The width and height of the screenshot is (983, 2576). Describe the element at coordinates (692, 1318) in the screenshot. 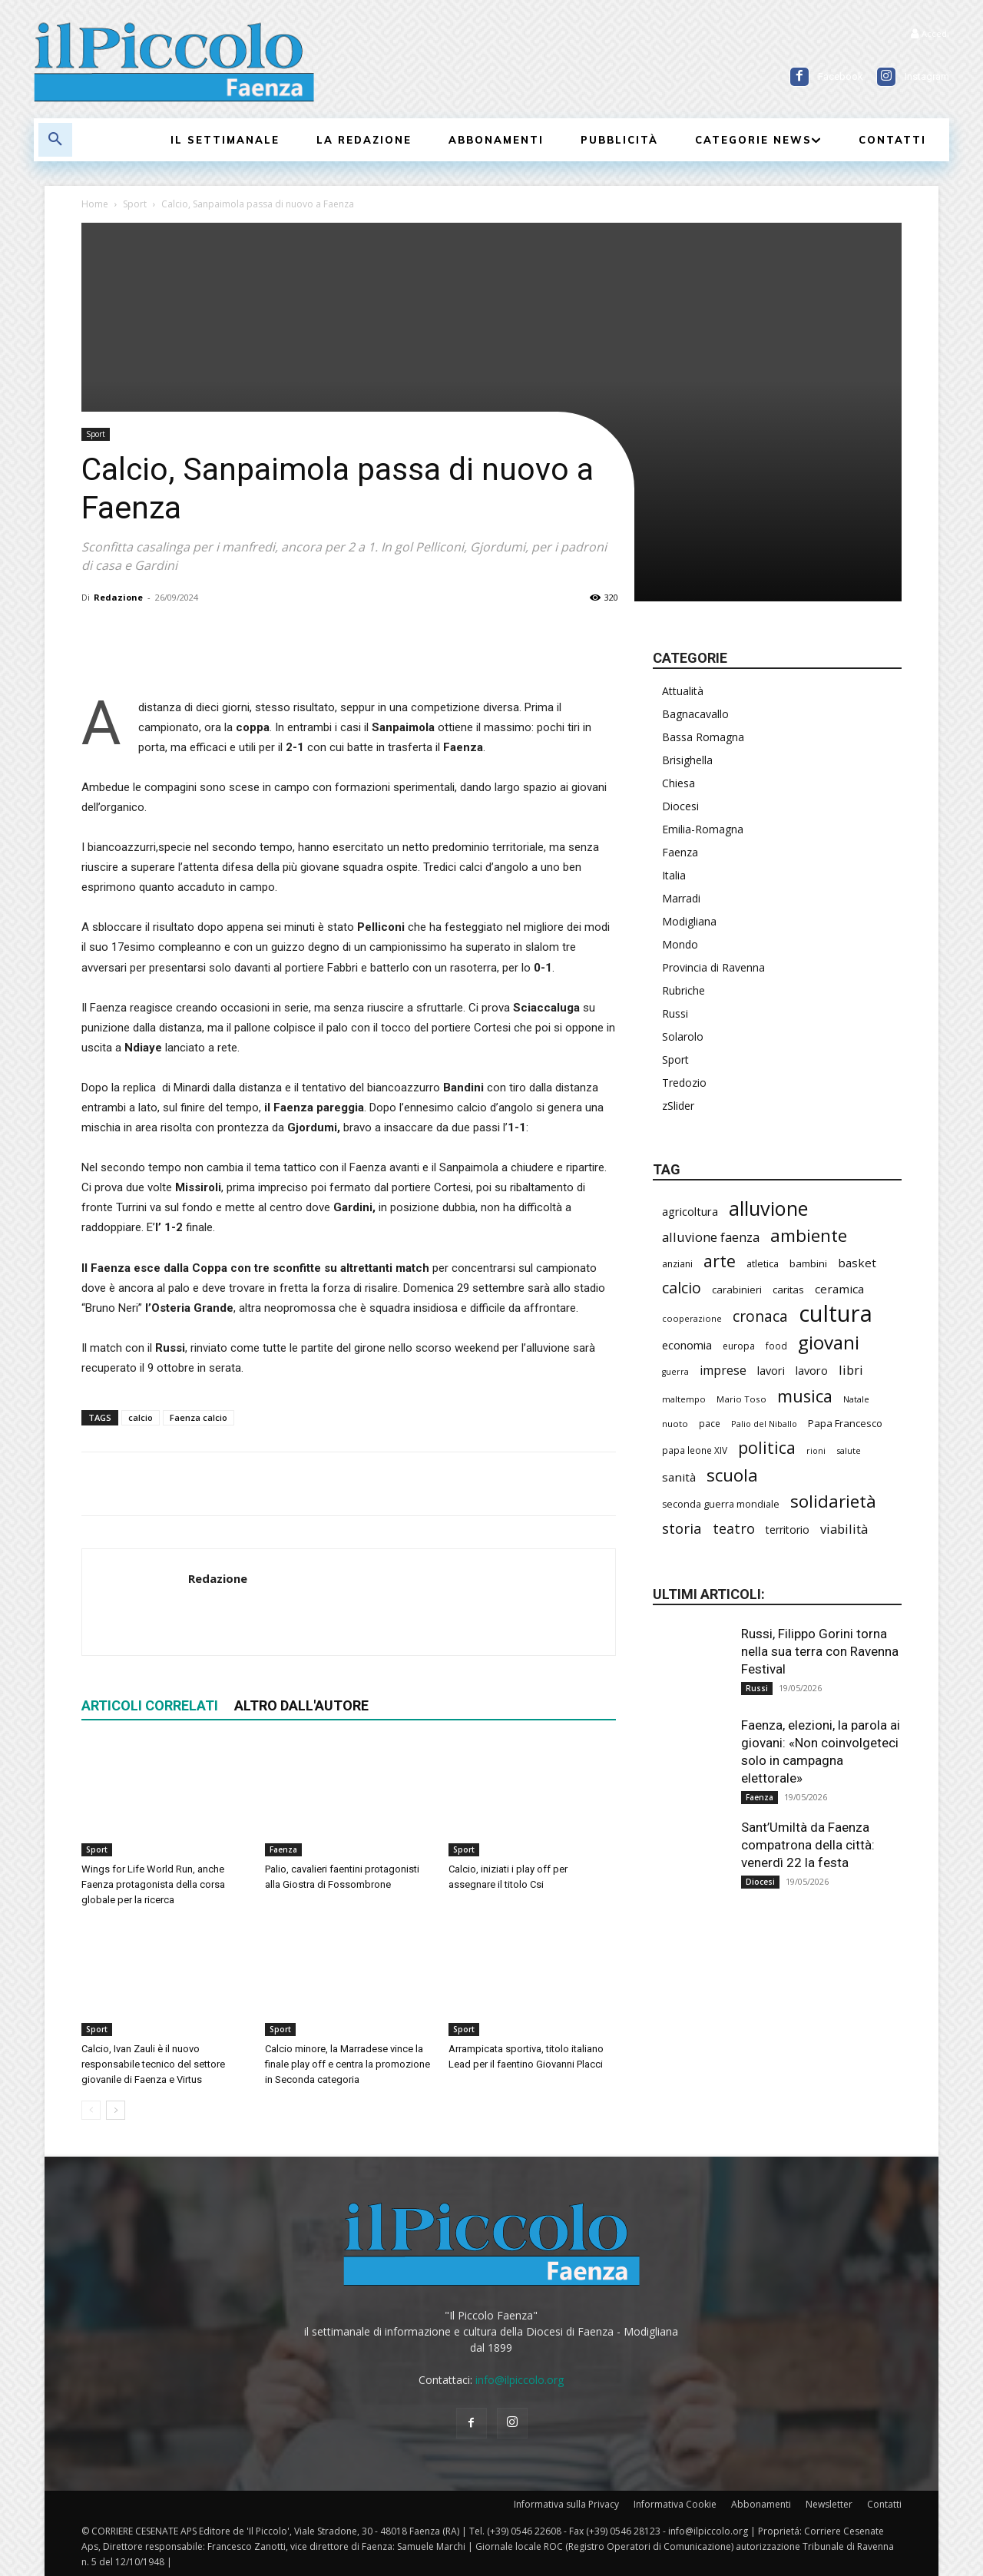

I see `cooperazione [cooperazione (191 elementi)]` at that location.